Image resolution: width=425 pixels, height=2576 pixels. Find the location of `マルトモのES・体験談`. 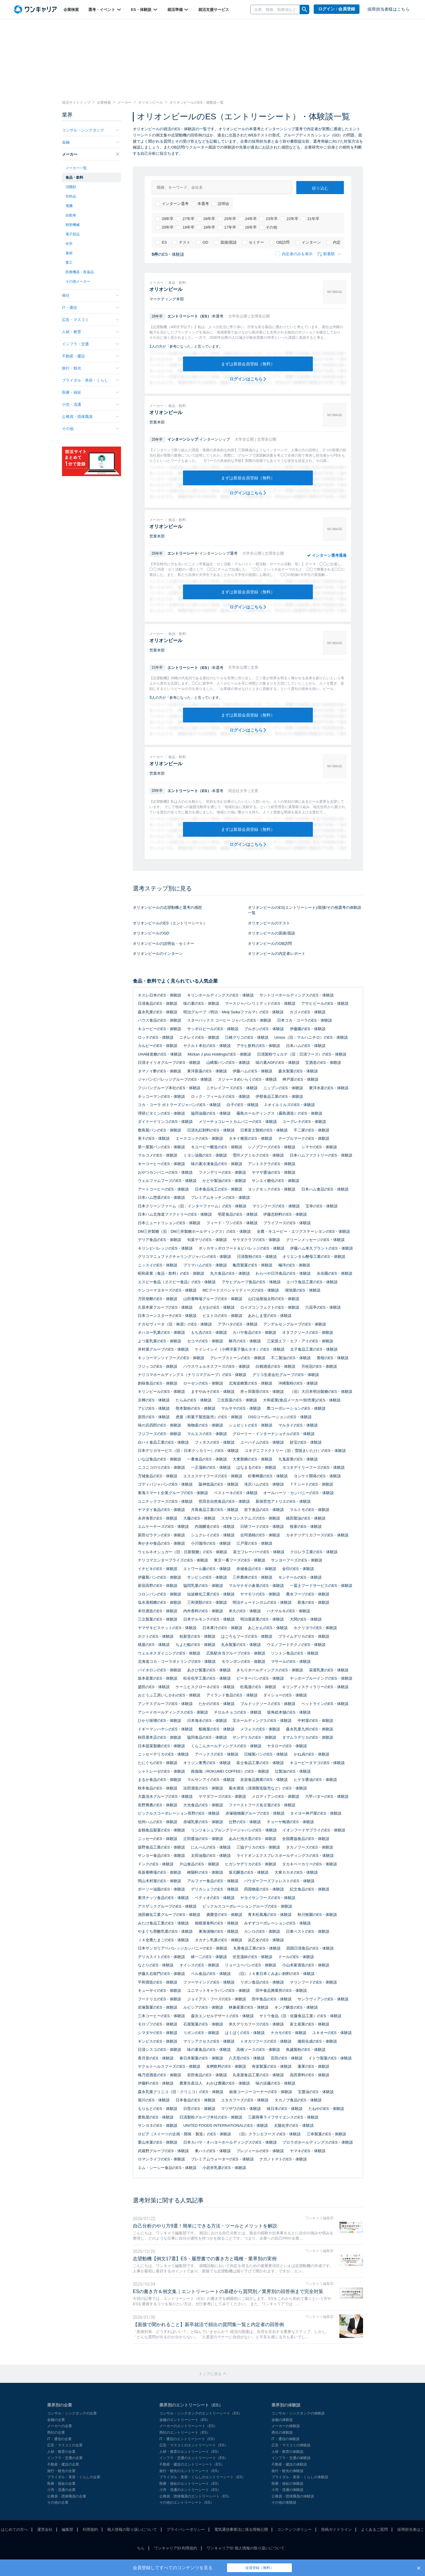

マルトモのES・体験談 is located at coordinates (309, 1509).